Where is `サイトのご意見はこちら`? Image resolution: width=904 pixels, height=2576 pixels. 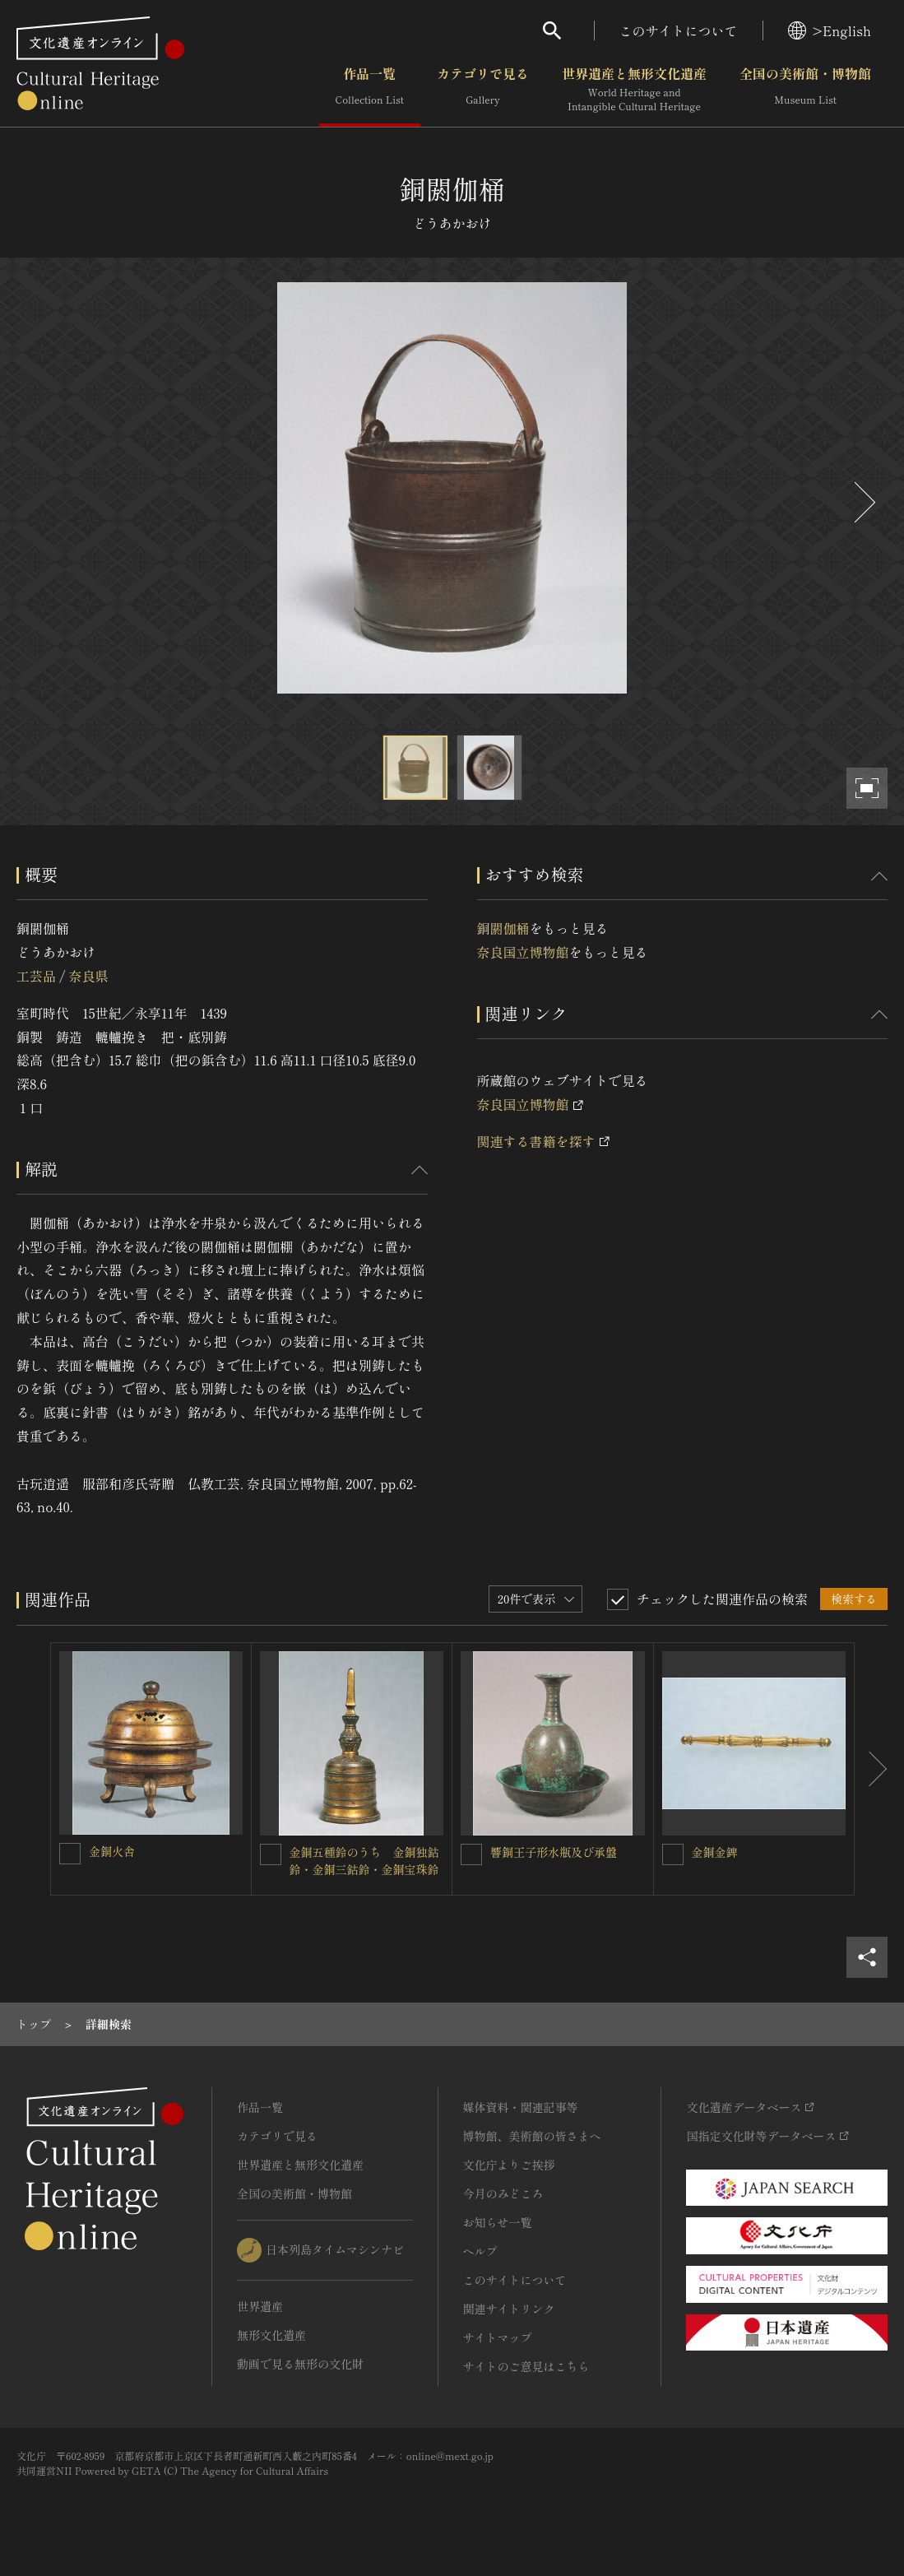 サイトのご意見はこちら is located at coordinates (526, 2366).